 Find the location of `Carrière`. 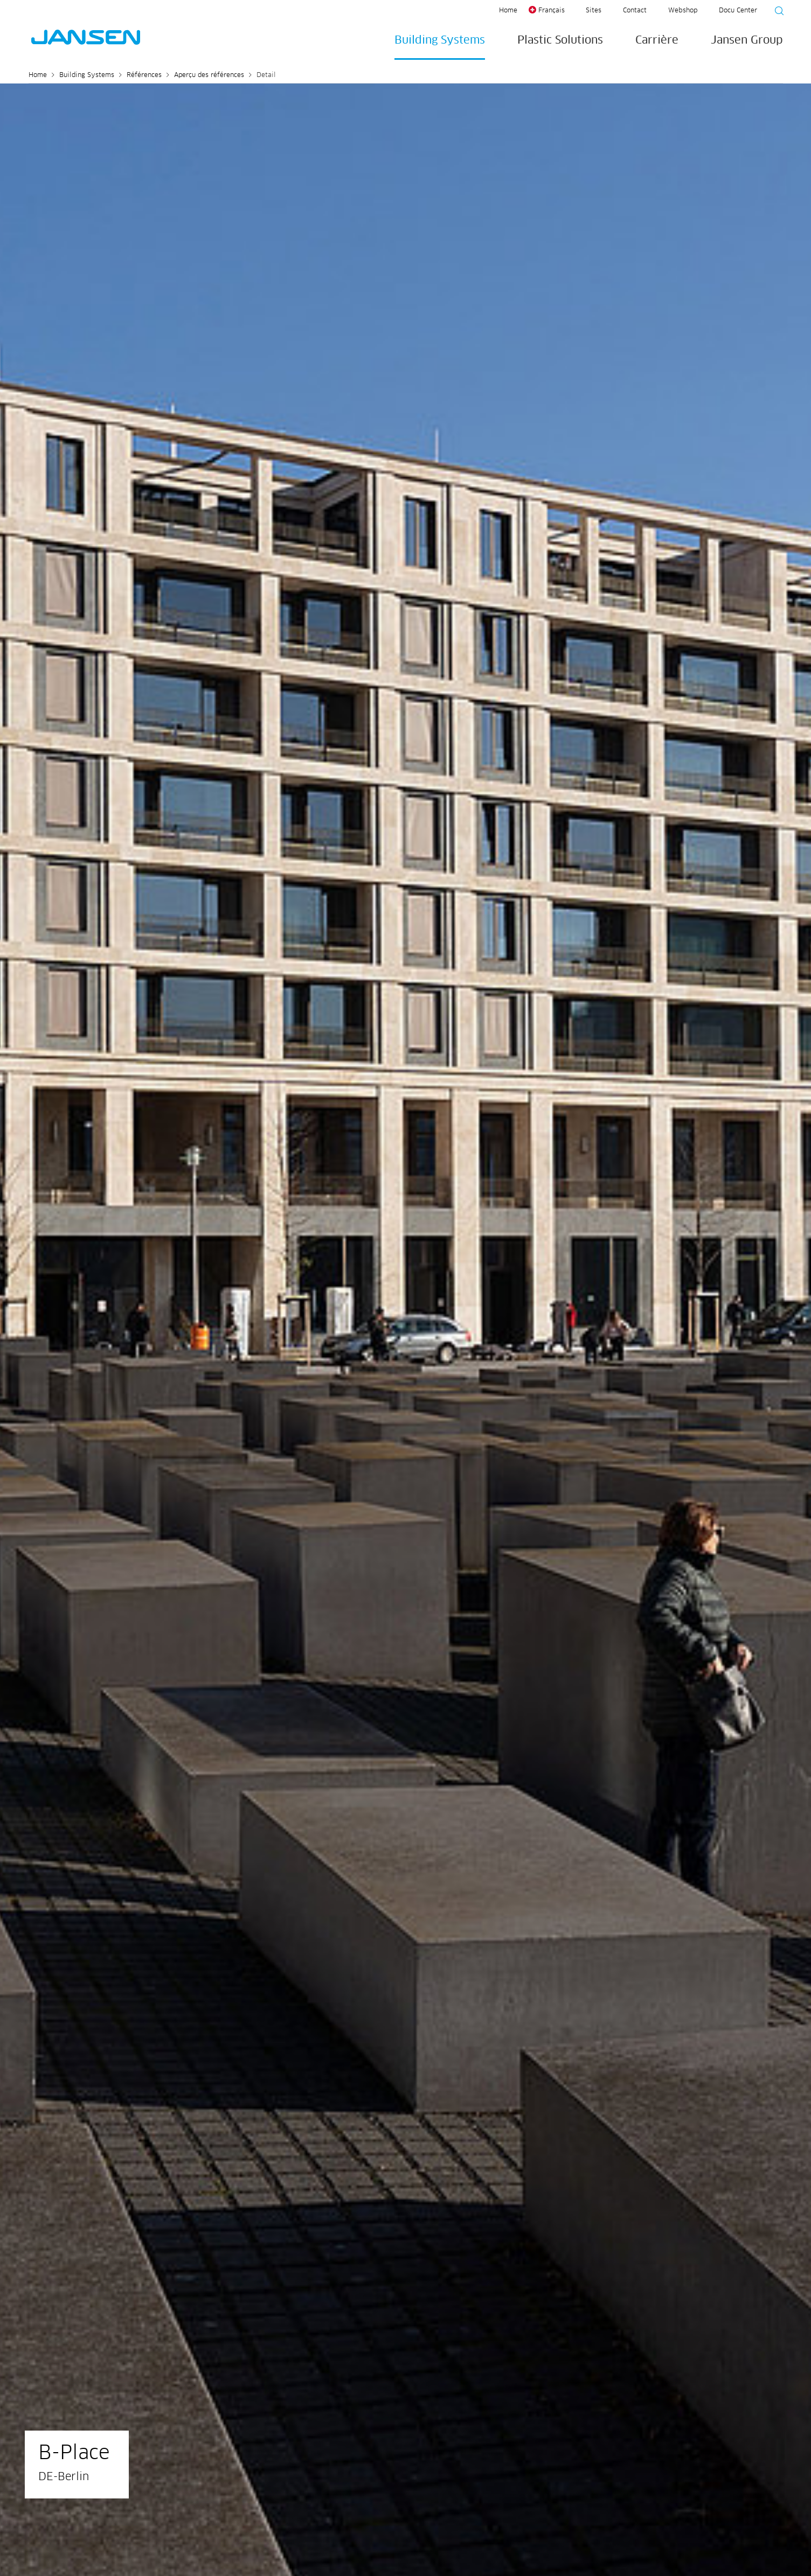

Carrière is located at coordinates (656, 40).